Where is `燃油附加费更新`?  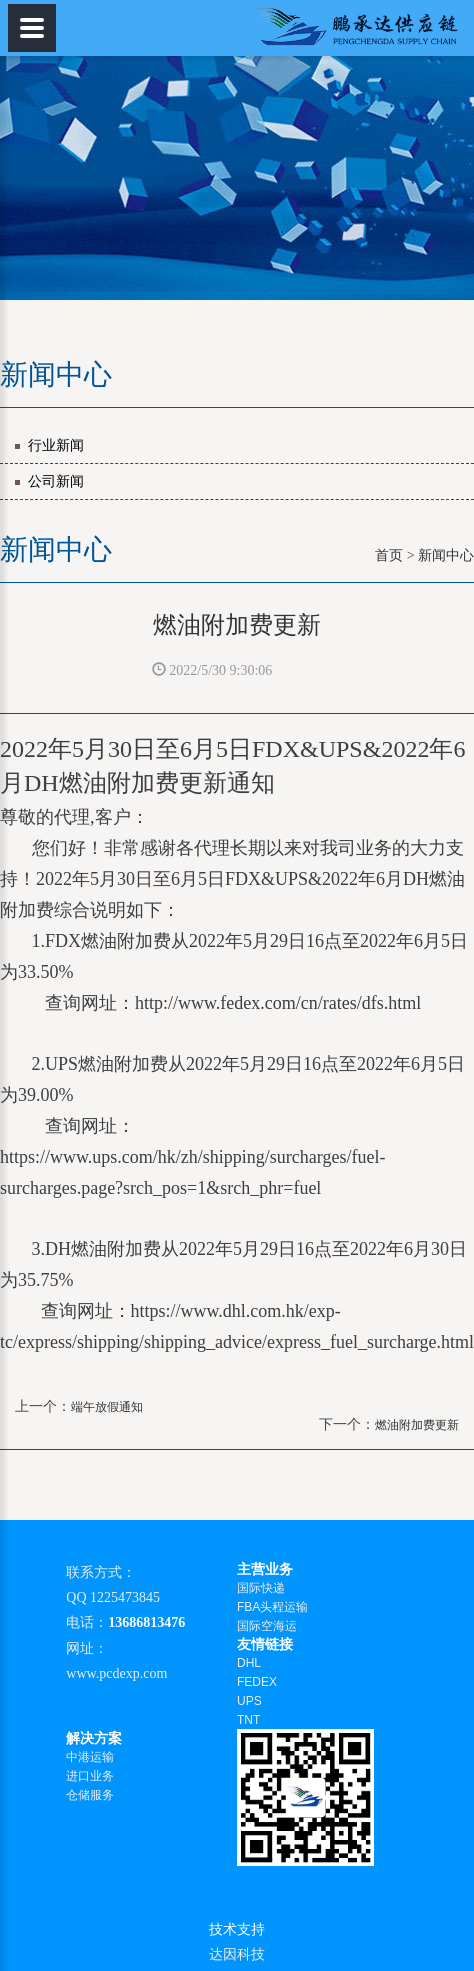
燃油附加费更新 is located at coordinates (417, 1425).